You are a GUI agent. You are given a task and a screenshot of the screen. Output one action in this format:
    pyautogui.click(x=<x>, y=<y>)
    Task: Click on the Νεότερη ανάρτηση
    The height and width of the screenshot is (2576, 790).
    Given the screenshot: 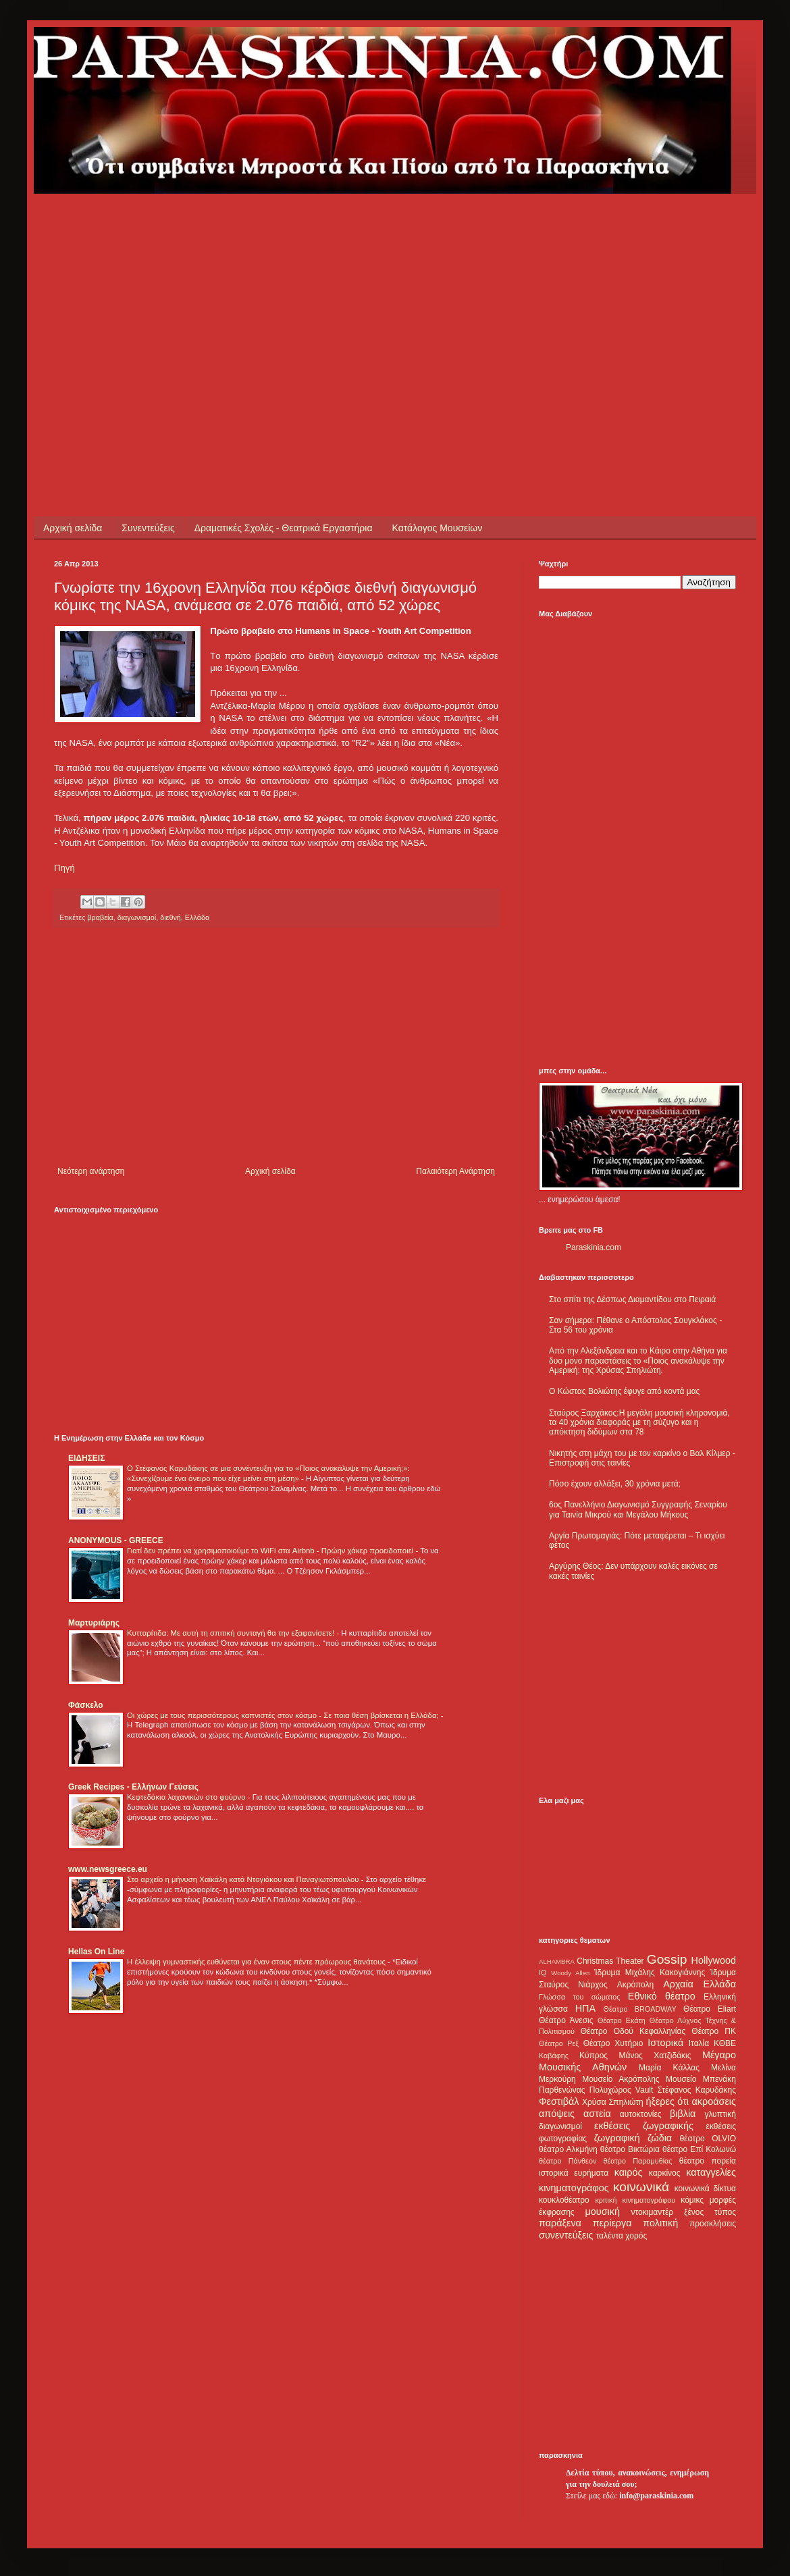 What is the action you would take?
    pyautogui.click(x=90, y=1171)
    